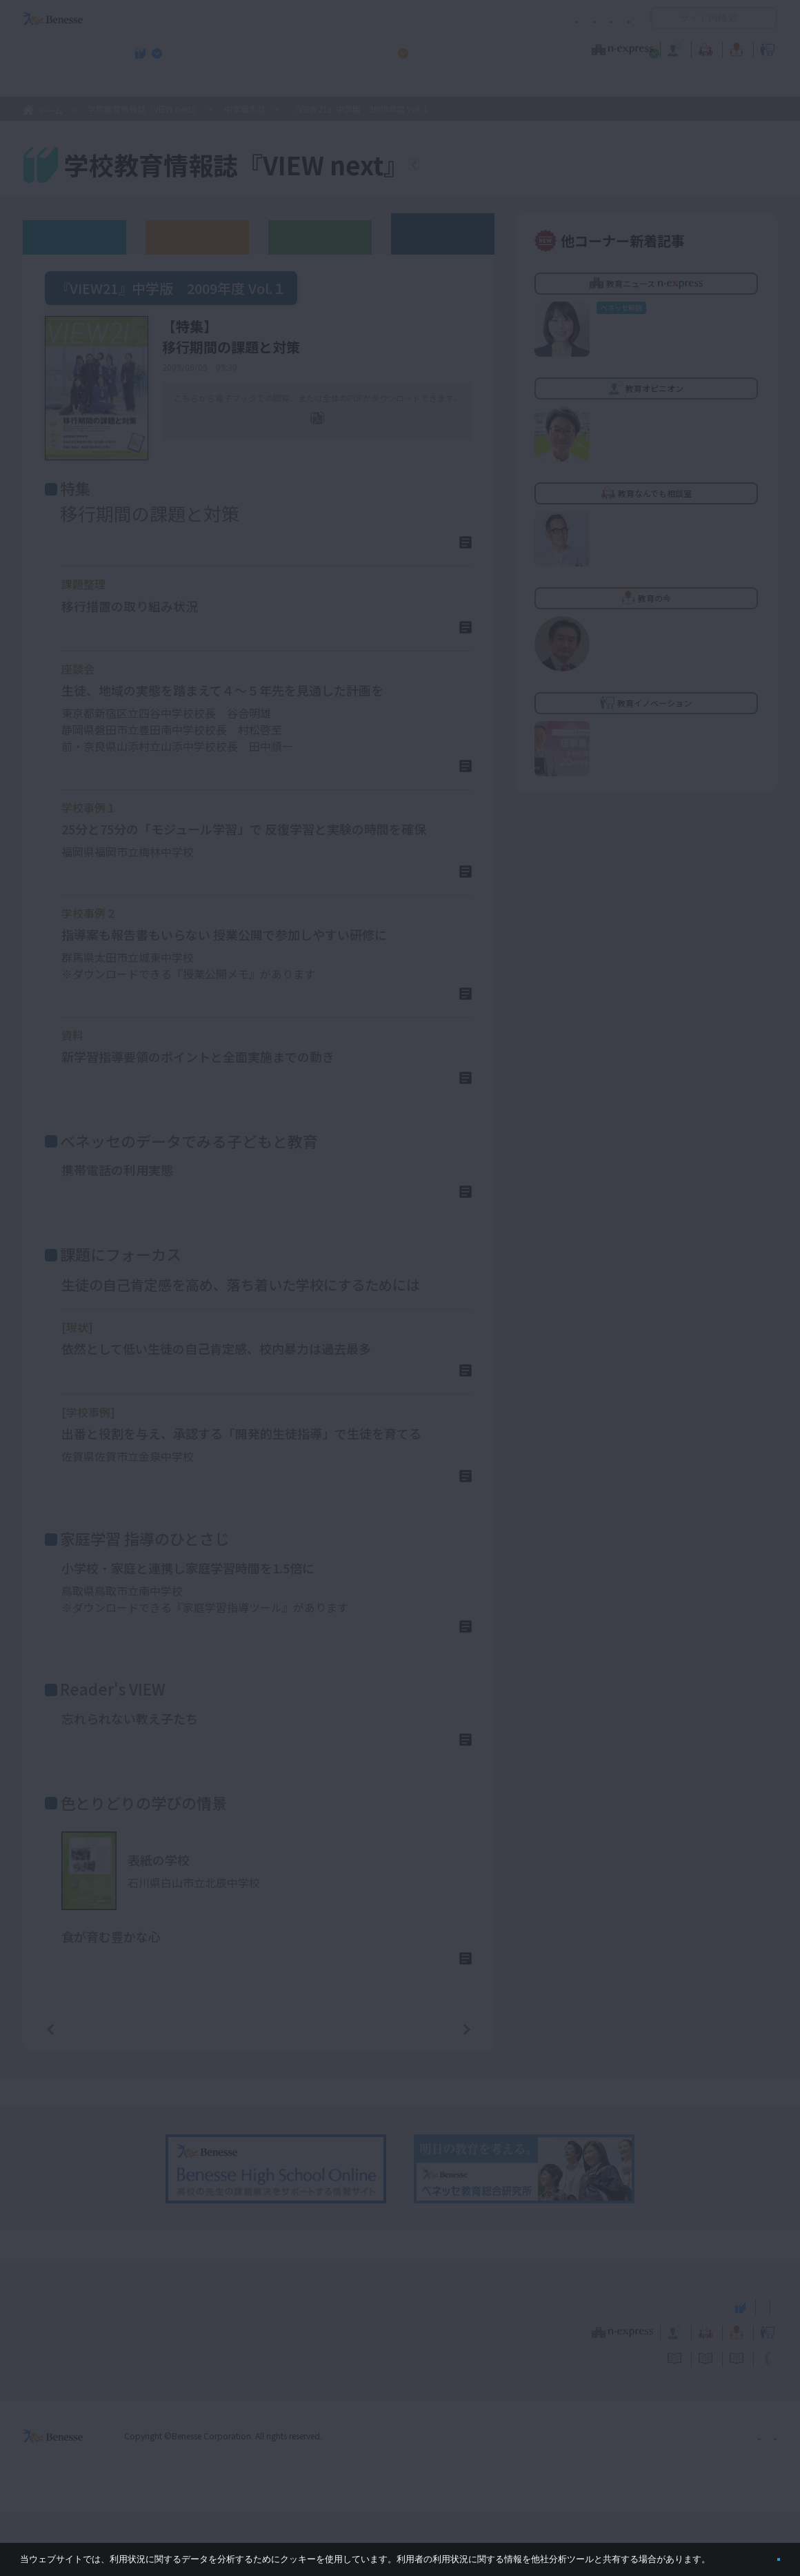 Image resolution: width=800 pixels, height=2576 pixels. Describe the element at coordinates (496, 167) in the screenshot. I see `『VIEW next』TOPへ` at that location.